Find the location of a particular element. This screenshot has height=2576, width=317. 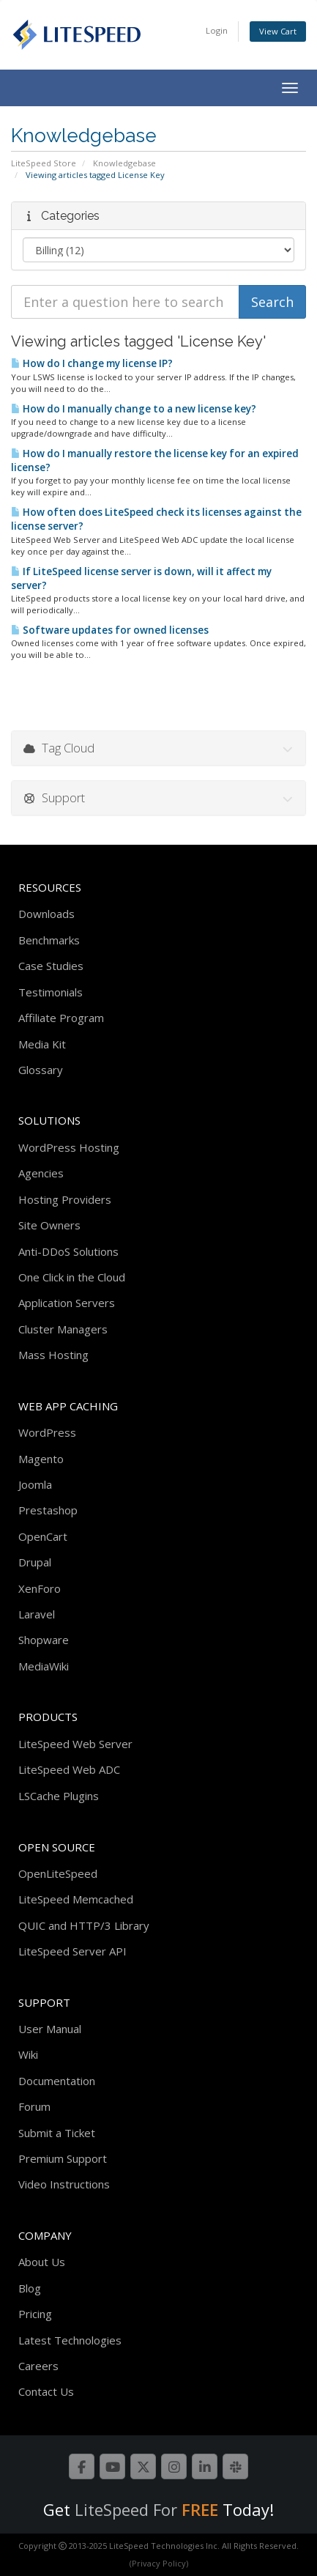

Media Kit is located at coordinates (42, 1044).